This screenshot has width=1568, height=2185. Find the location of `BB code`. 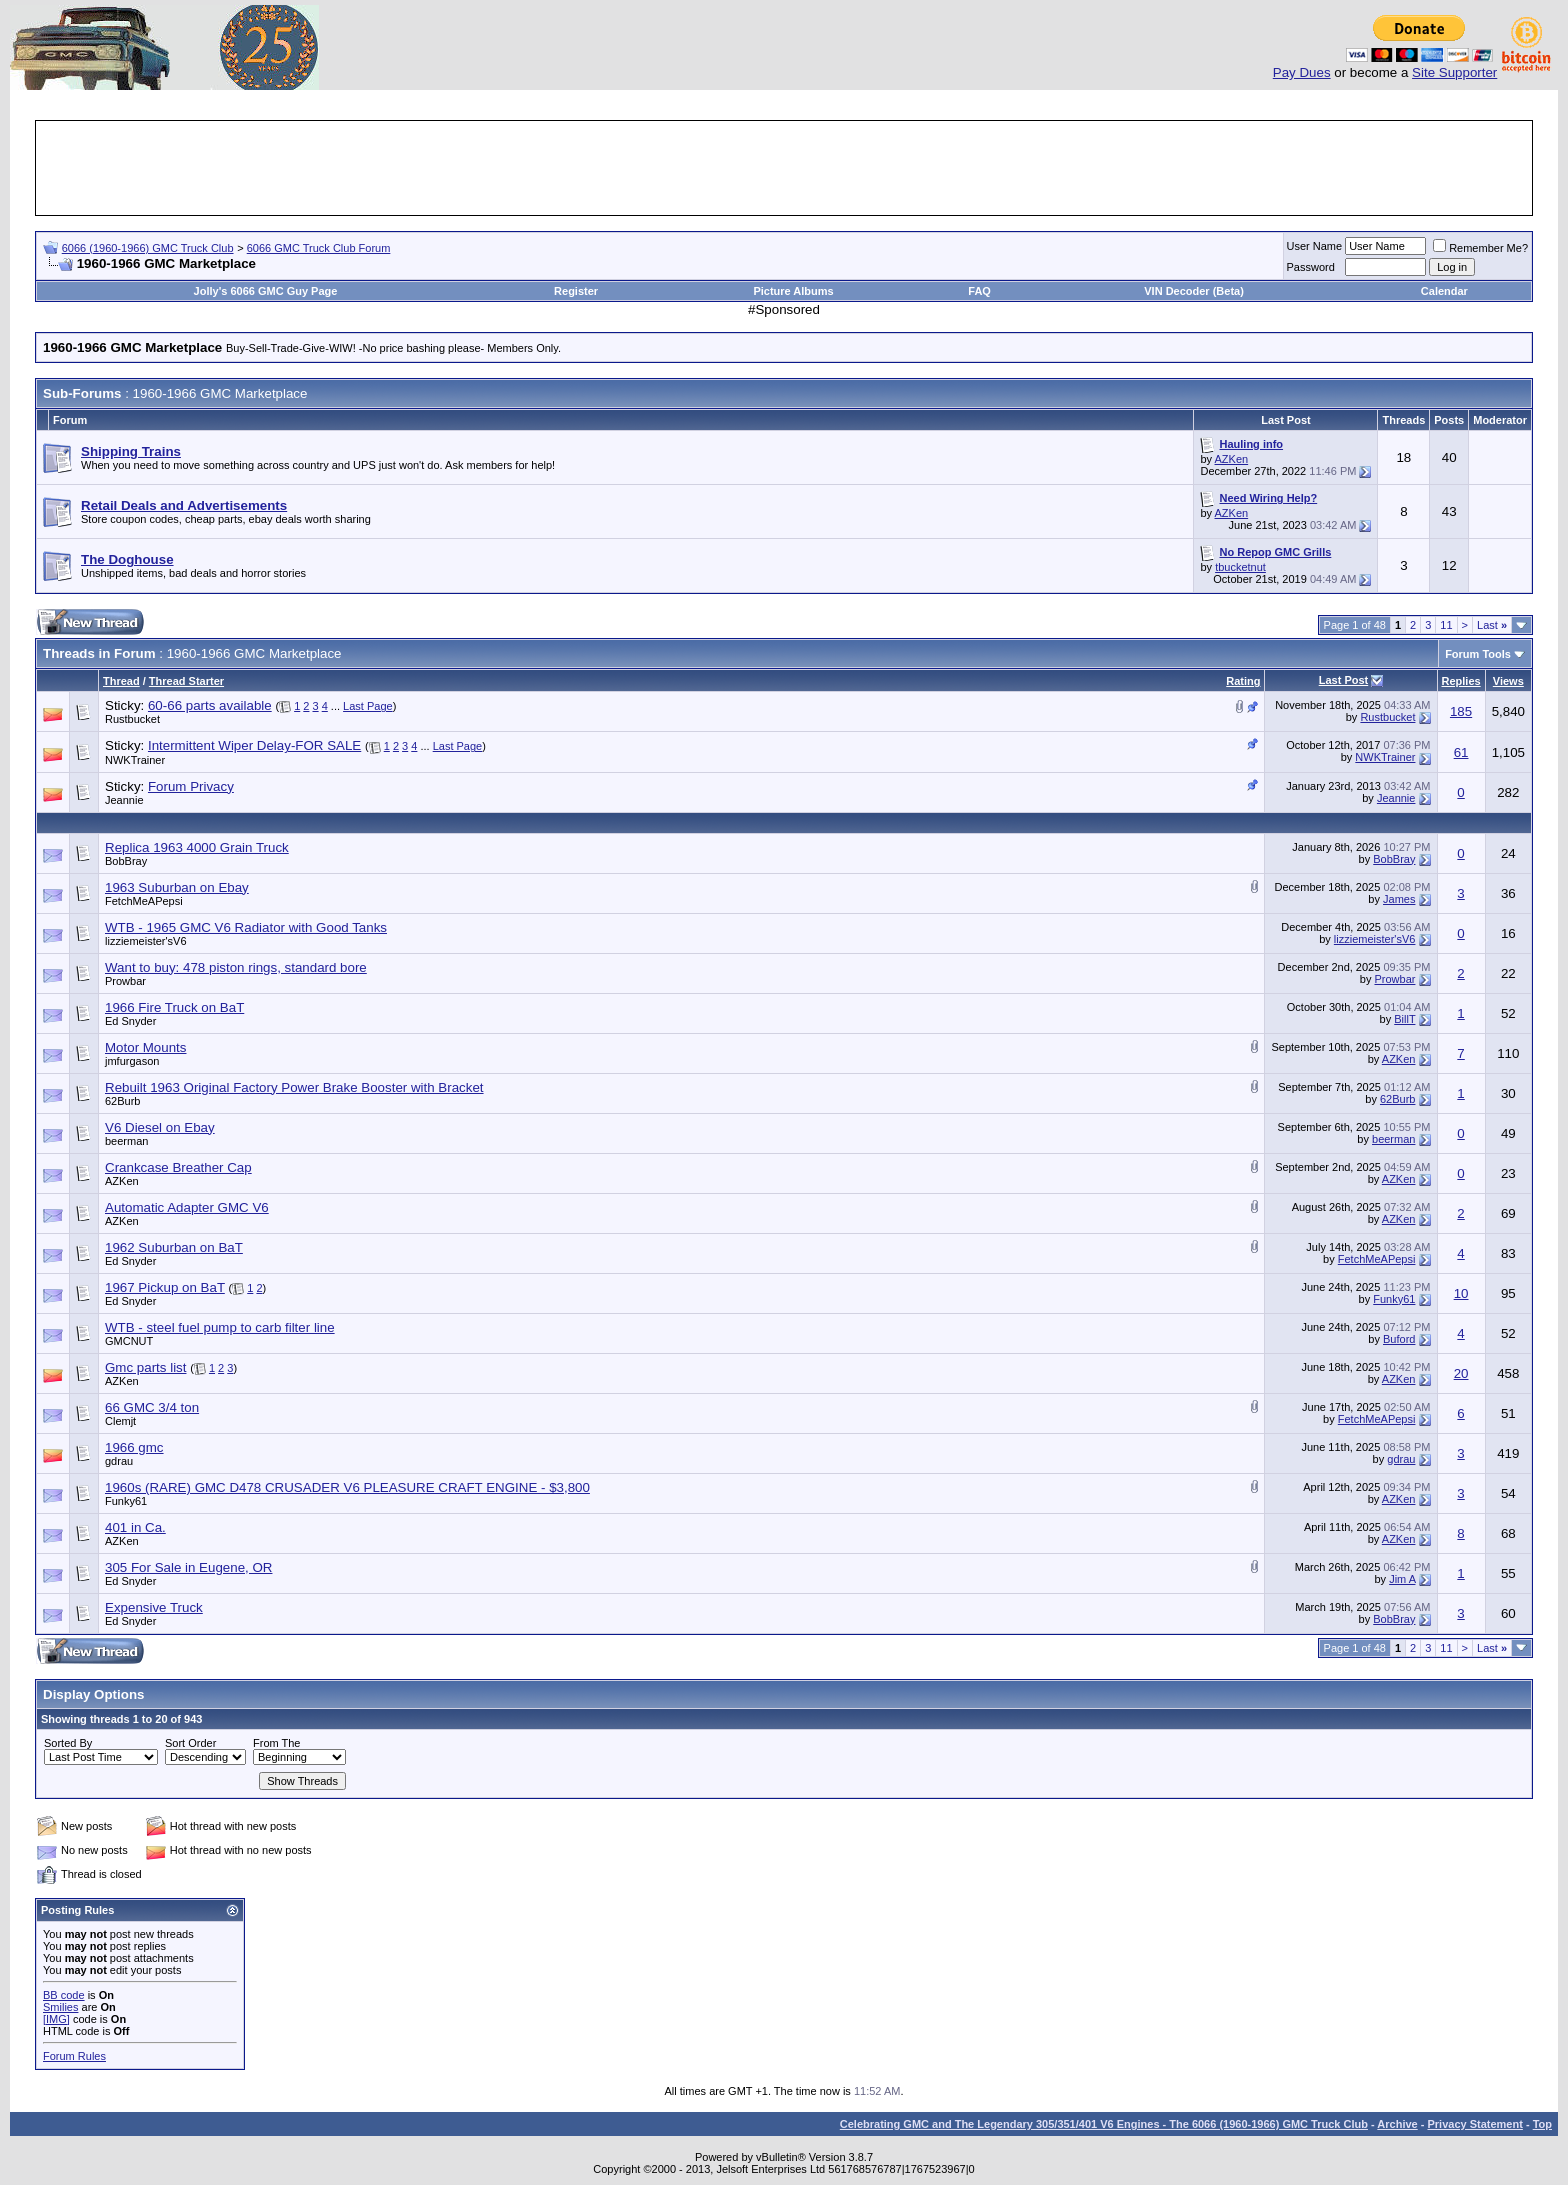

BB code is located at coordinates (64, 1995).